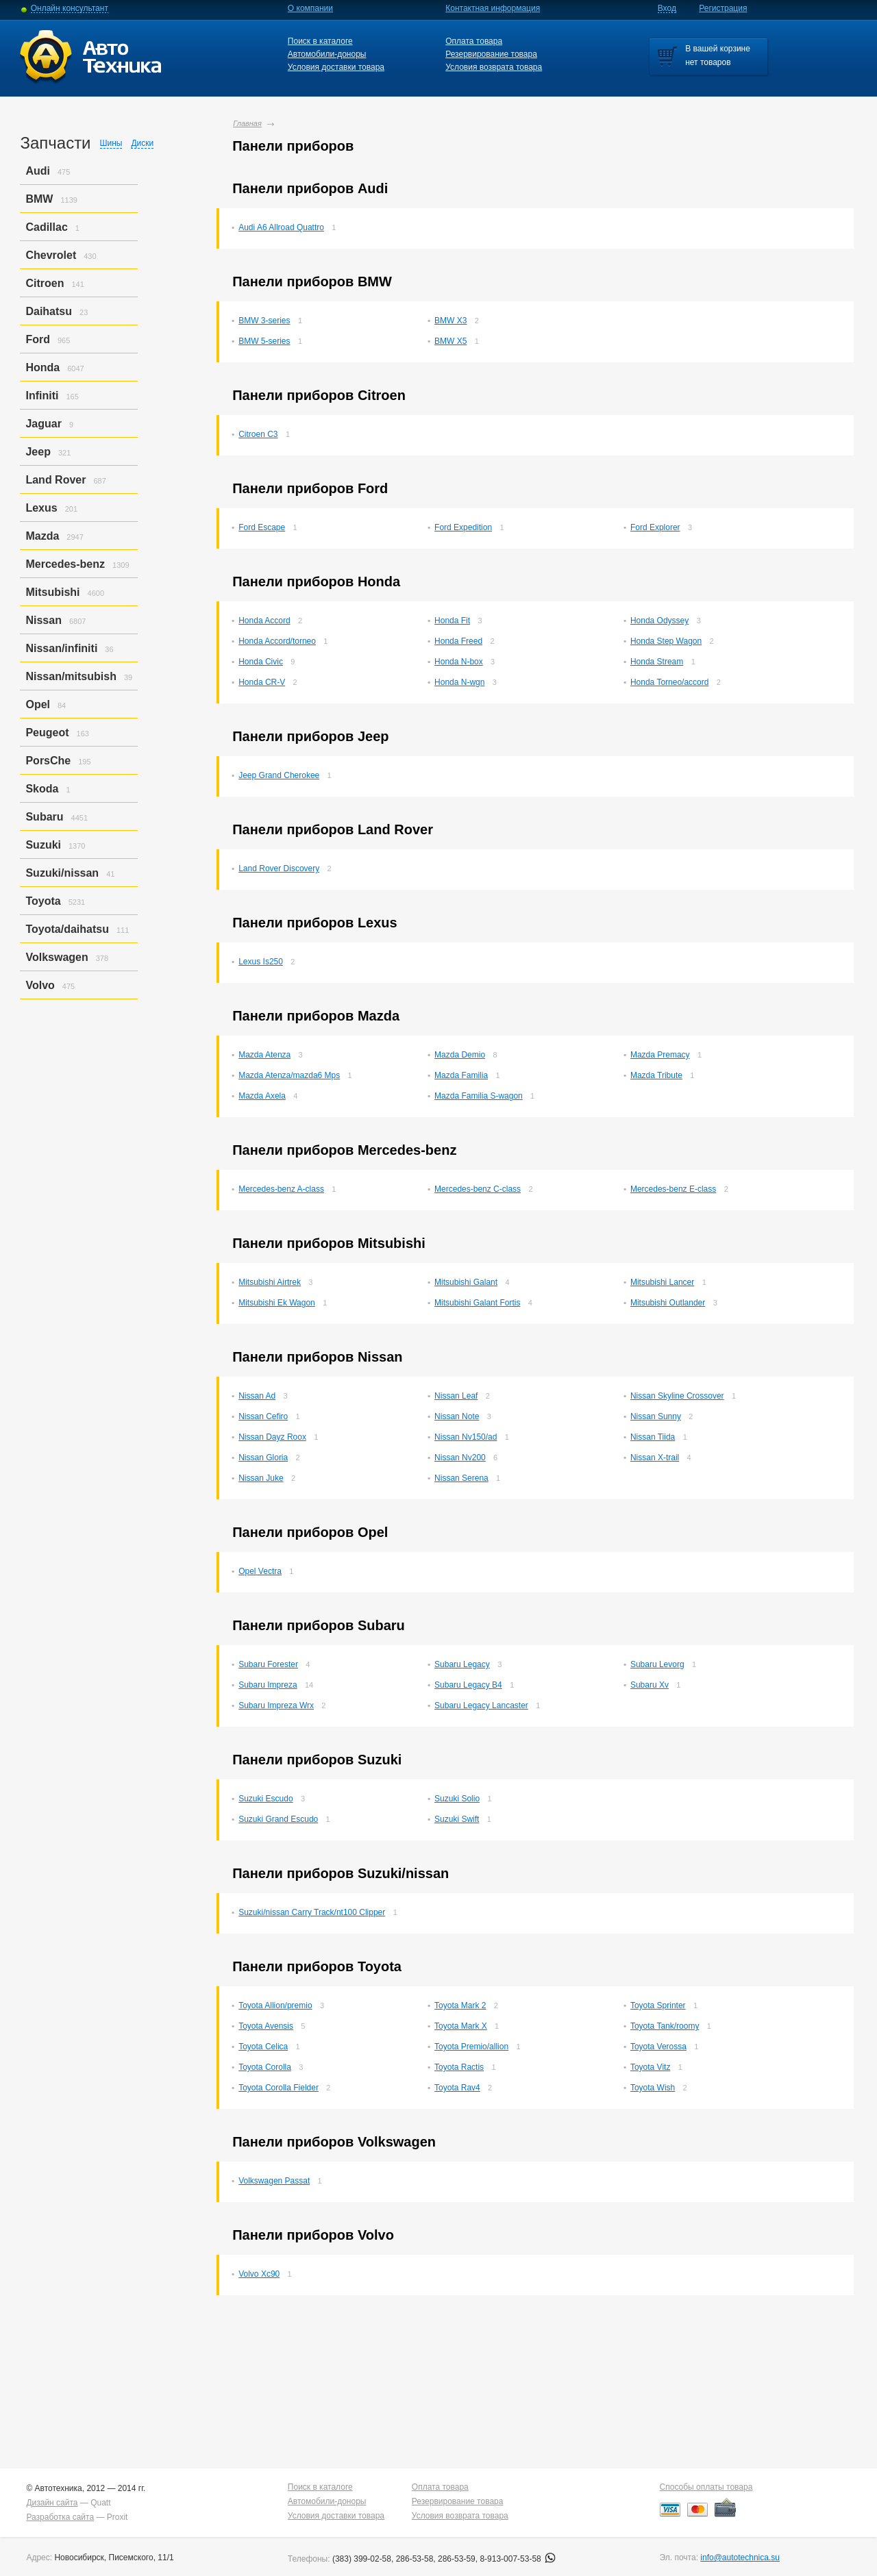 The width and height of the screenshot is (877, 2576). Describe the element at coordinates (39, 199) in the screenshot. I see `BMW` at that location.